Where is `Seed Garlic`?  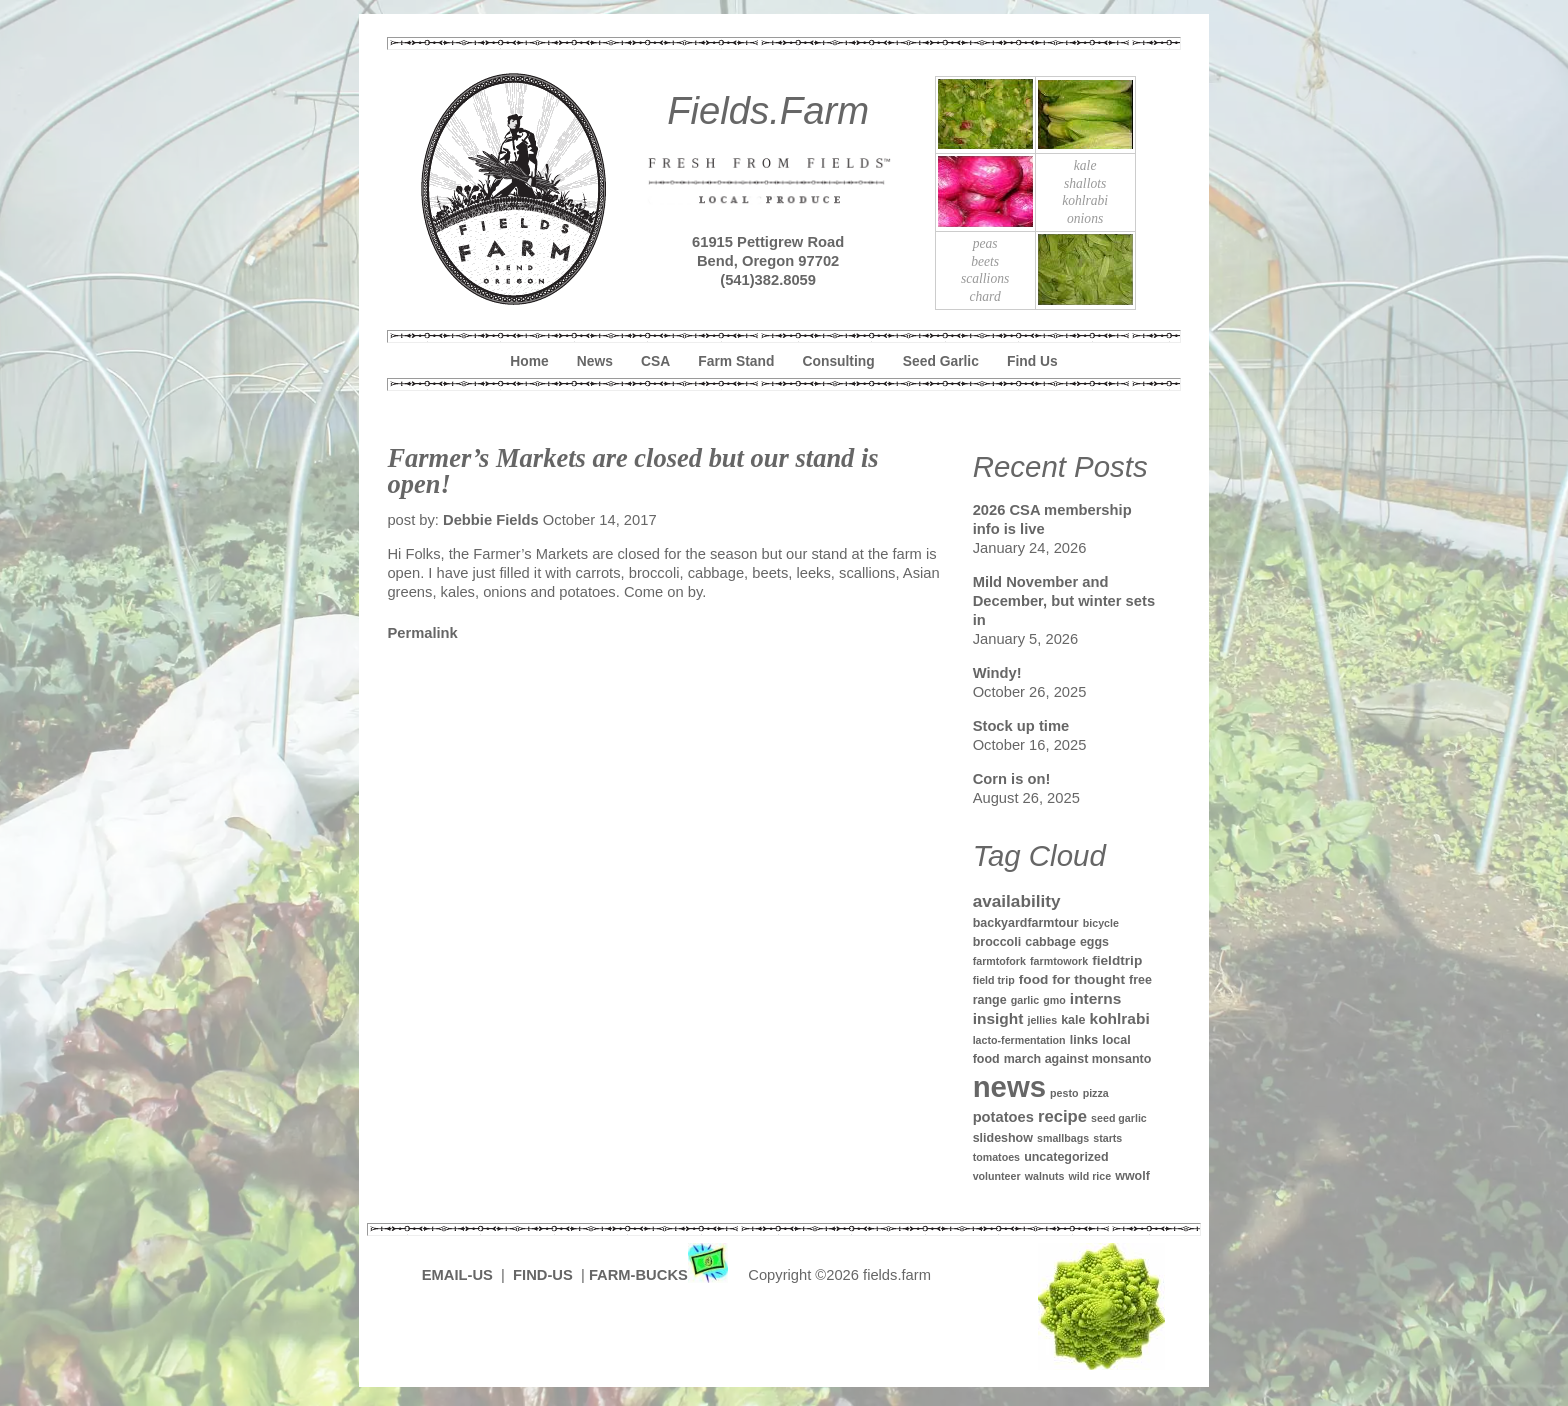
Seed Garlic is located at coordinates (941, 361).